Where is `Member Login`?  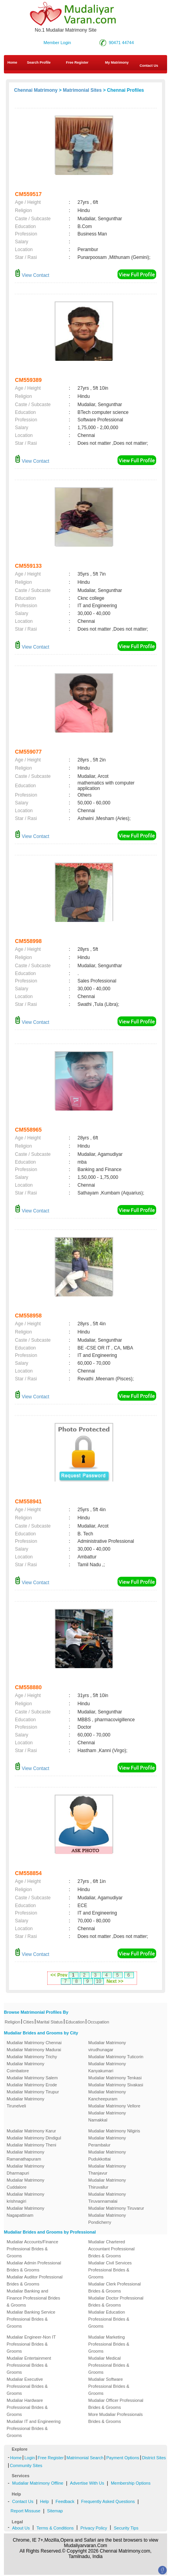 Member Login is located at coordinates (57, 42).